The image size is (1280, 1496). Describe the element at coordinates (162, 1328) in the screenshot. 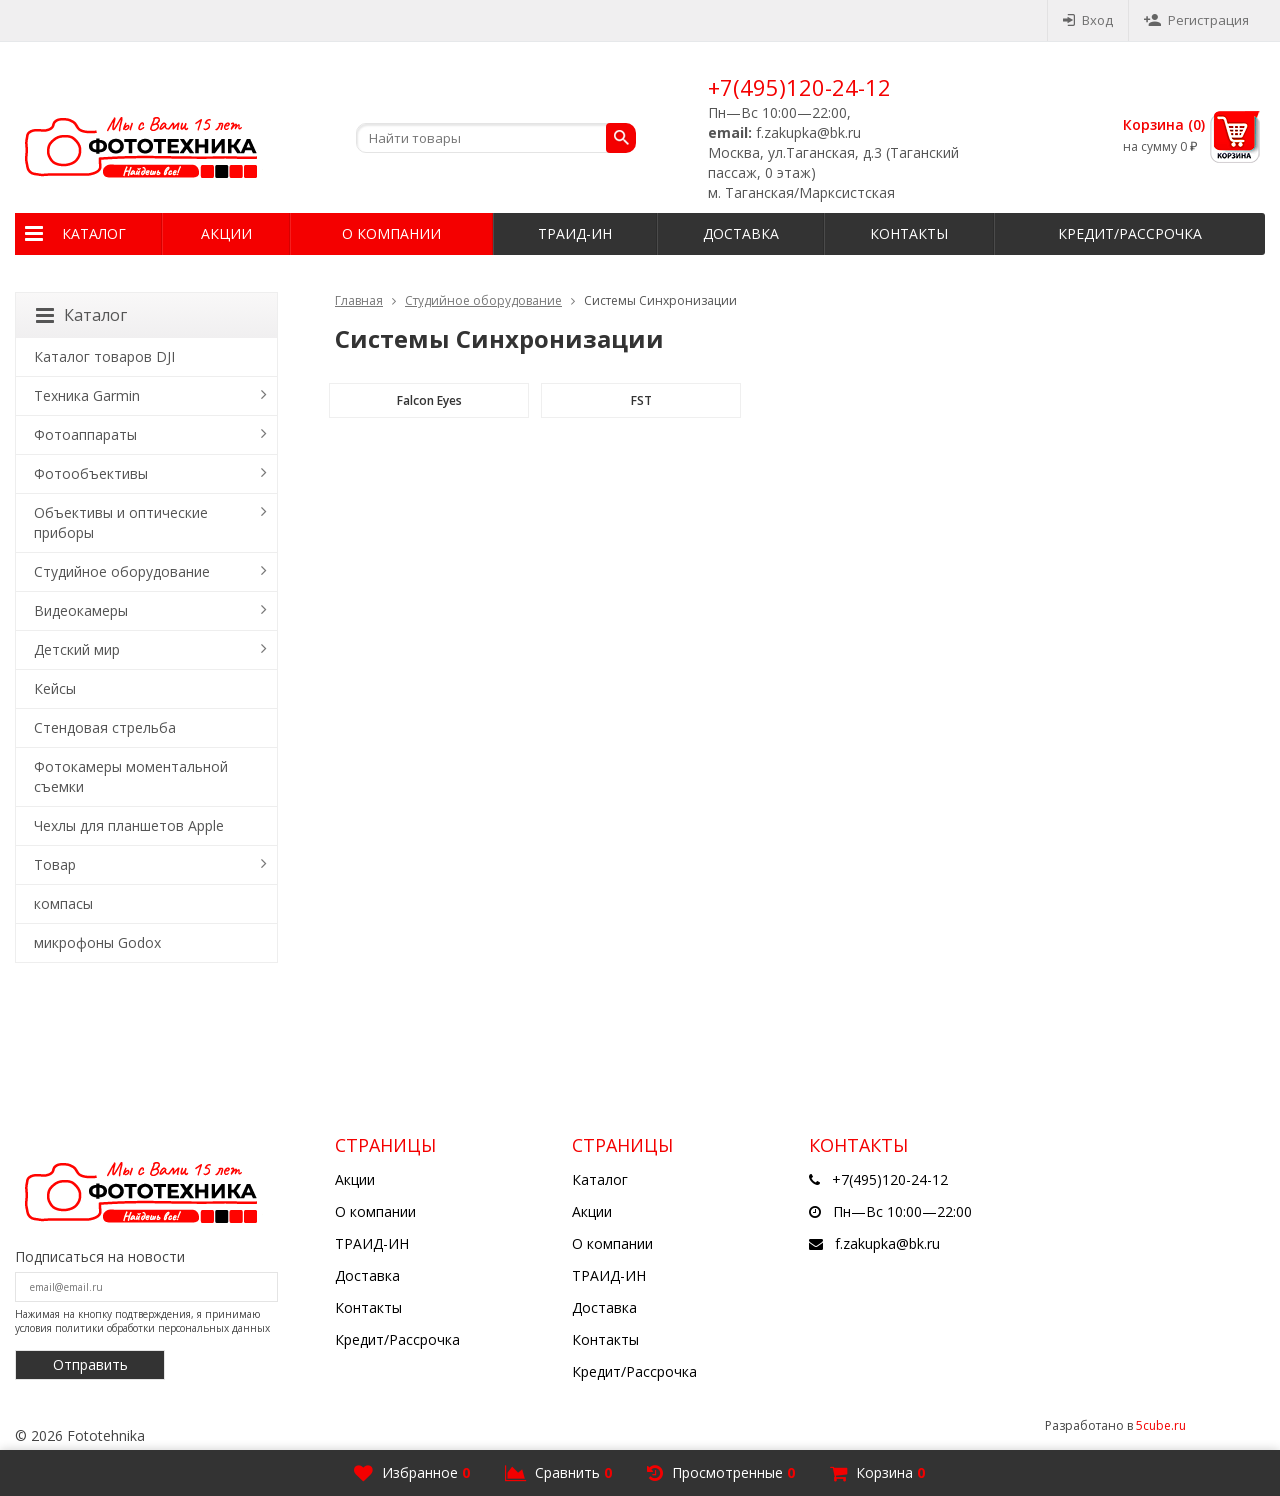

I see `политики обработки персональных данных` at that location.